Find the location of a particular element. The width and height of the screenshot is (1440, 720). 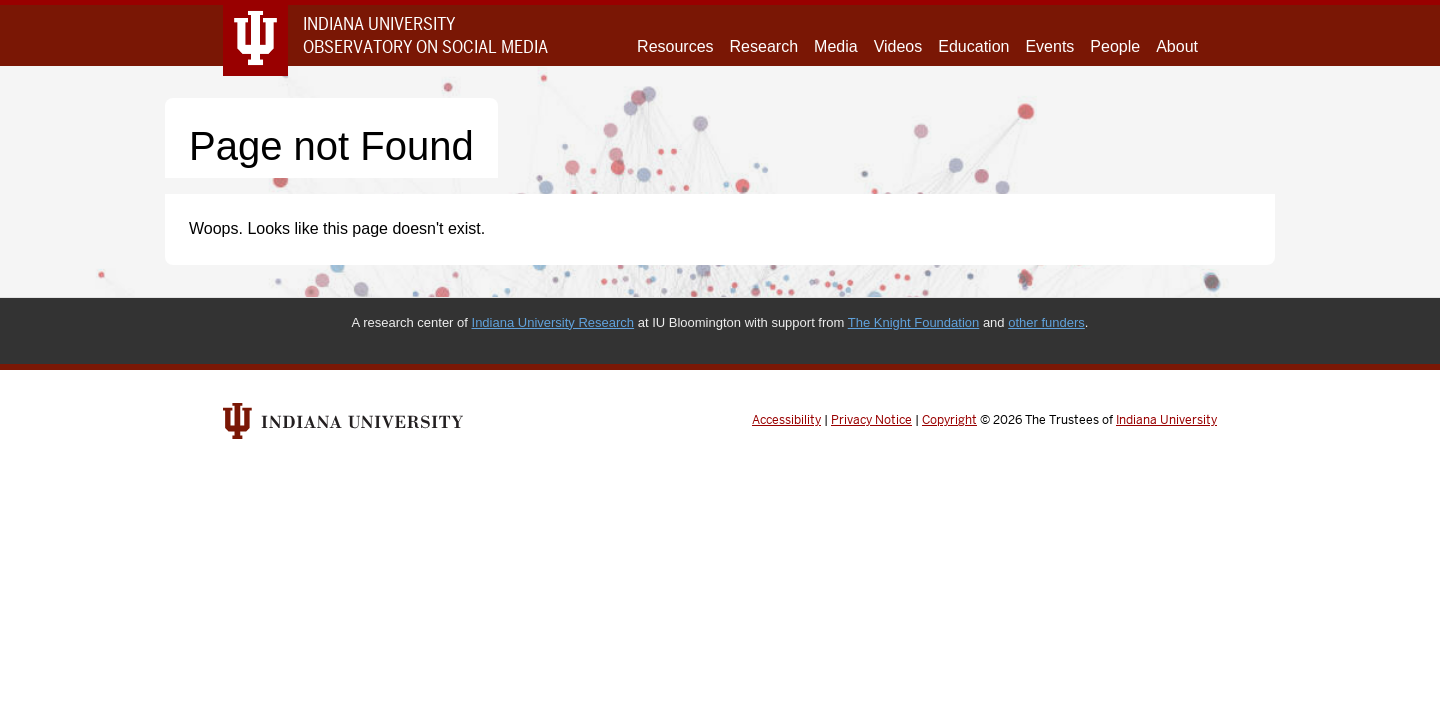

Indiana University Research is located at coordinates (553, 322).